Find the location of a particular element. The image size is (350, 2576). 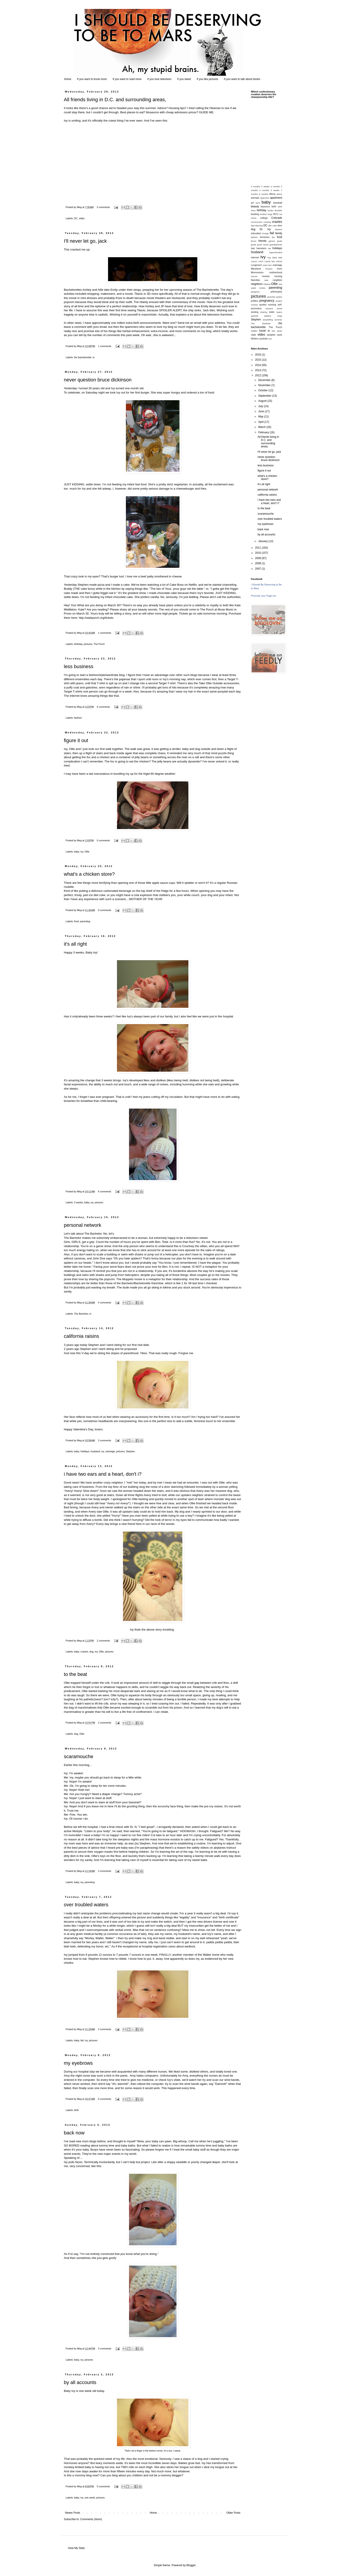

November is located at coordinates (264, 385).